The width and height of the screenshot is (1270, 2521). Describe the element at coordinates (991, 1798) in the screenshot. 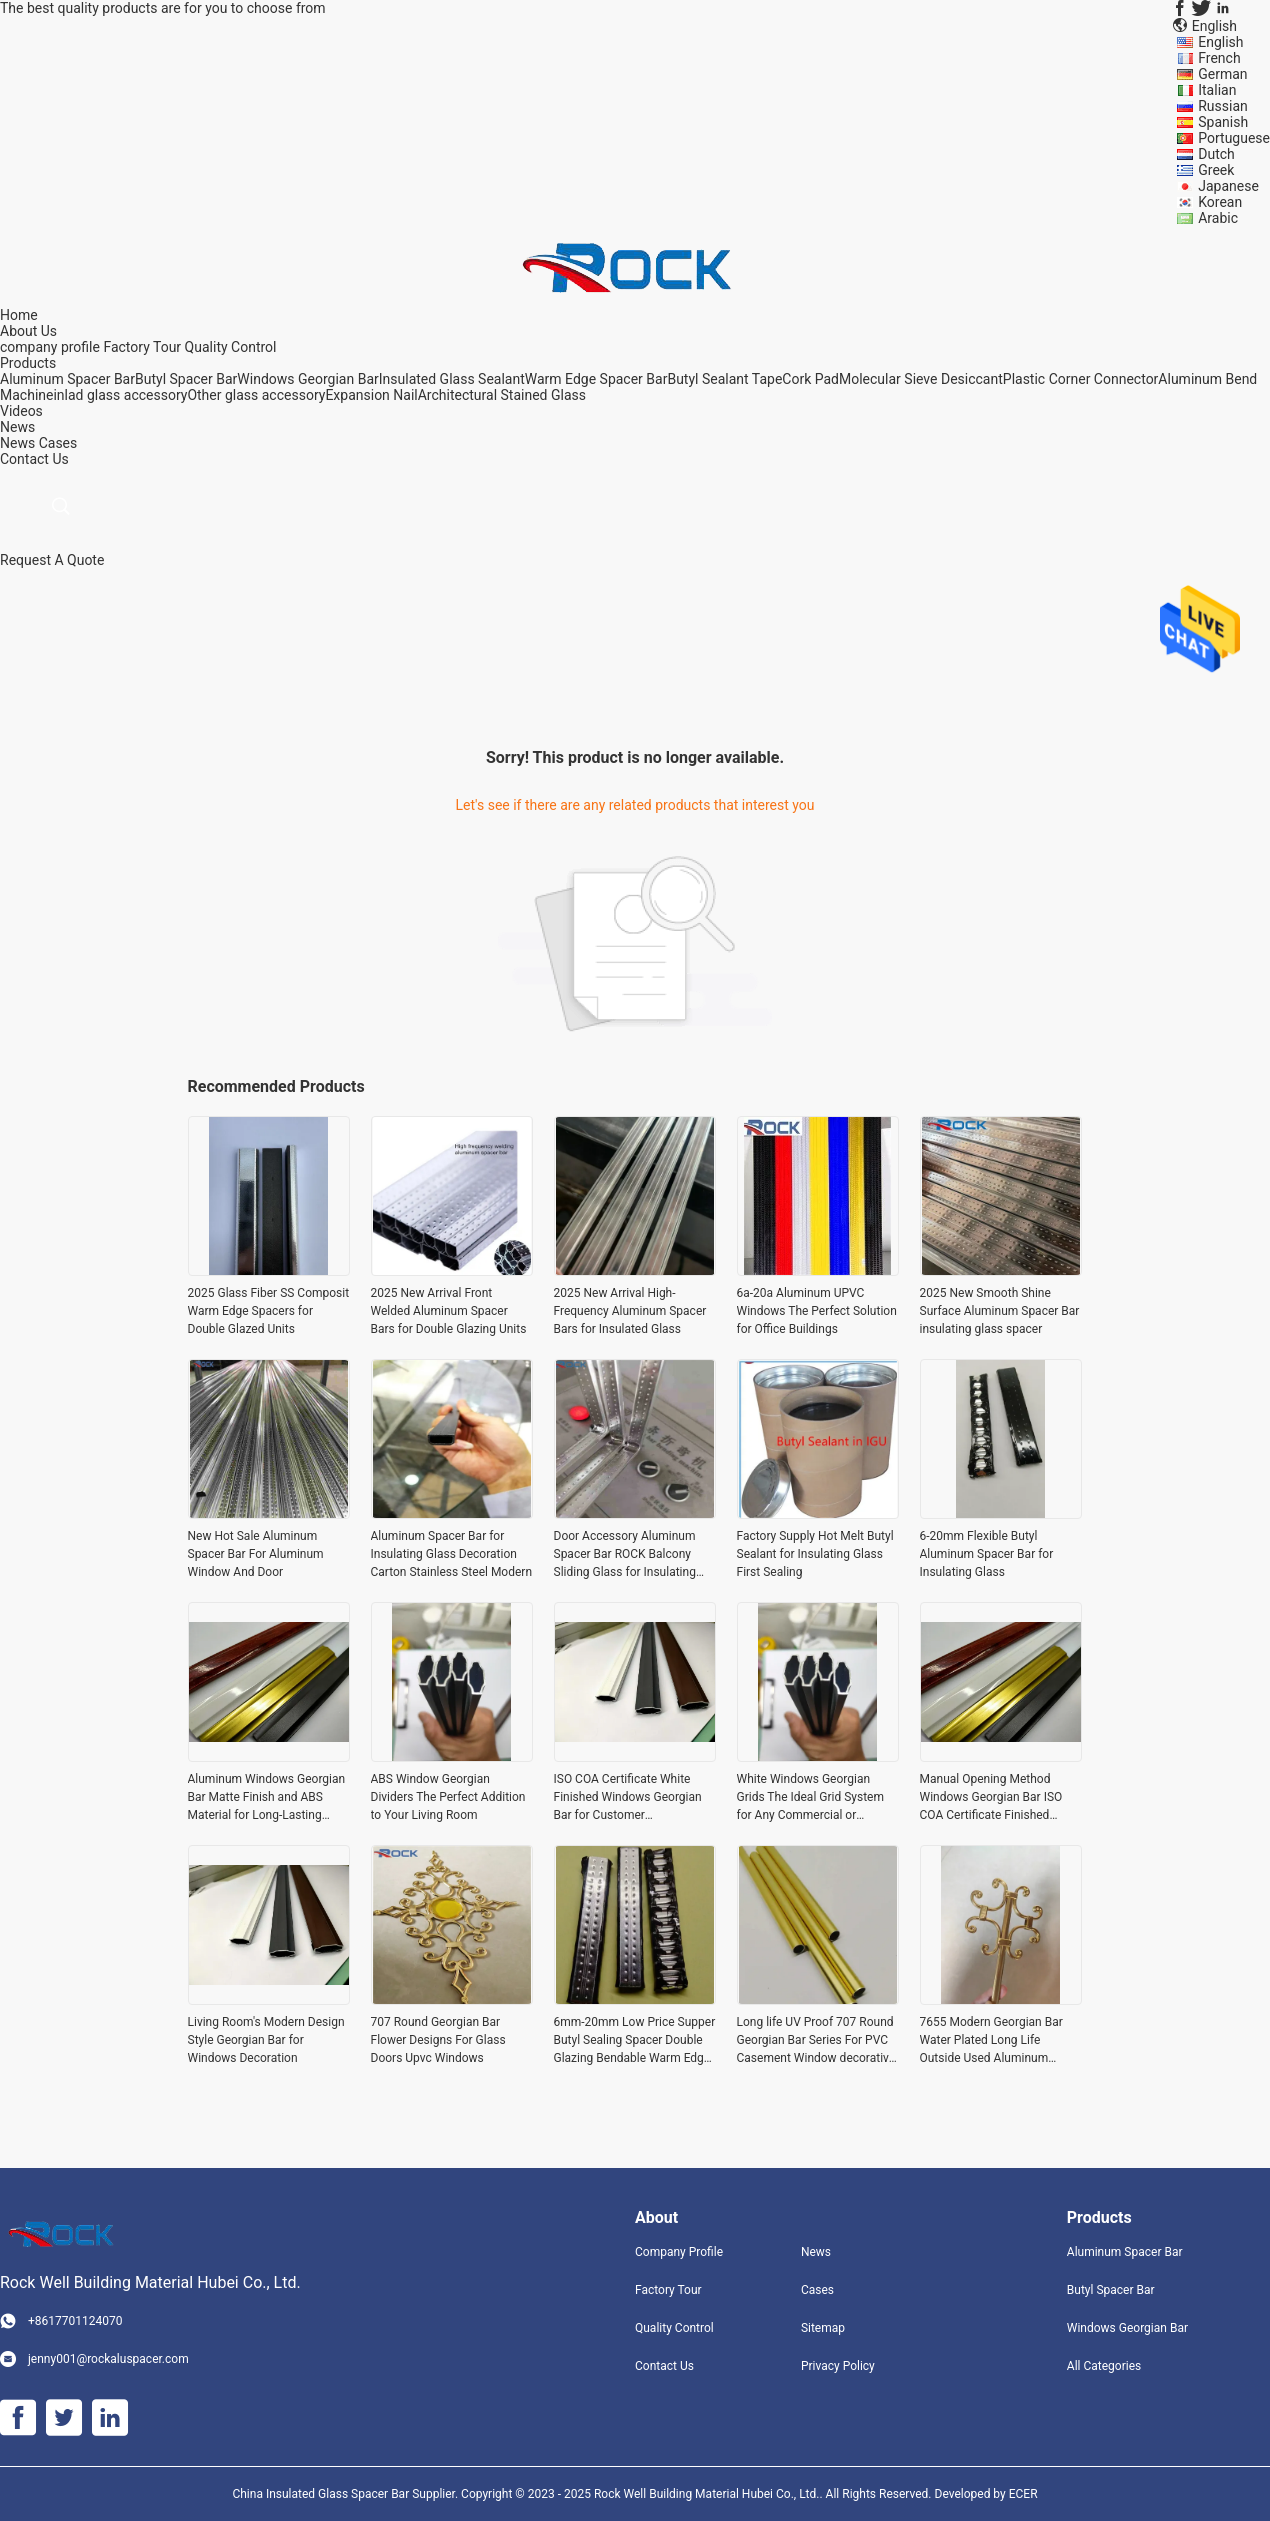

I see `Manual Opening Method Windows Georgian Bar ISO COA Certificate Finished Surface for Windows` at that location.